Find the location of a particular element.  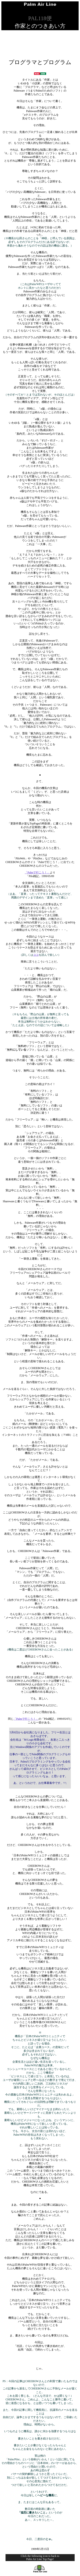

ココ is located at coordinates (36, 954).